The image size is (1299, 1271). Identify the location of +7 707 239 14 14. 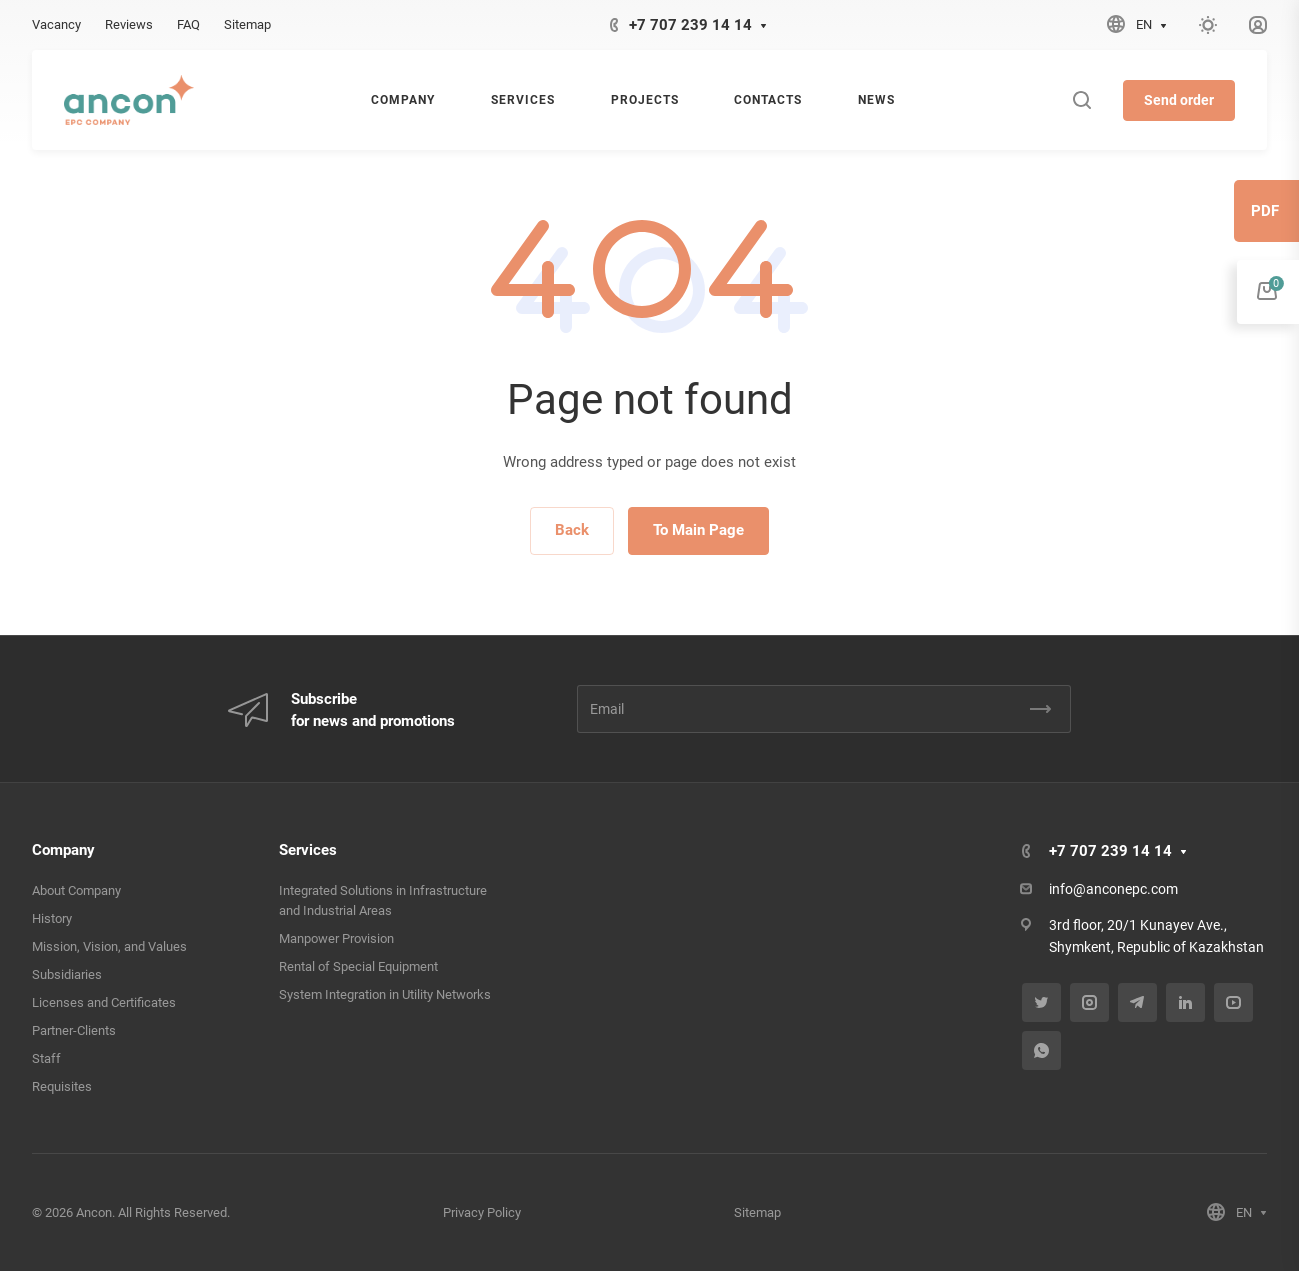
(690, 25).